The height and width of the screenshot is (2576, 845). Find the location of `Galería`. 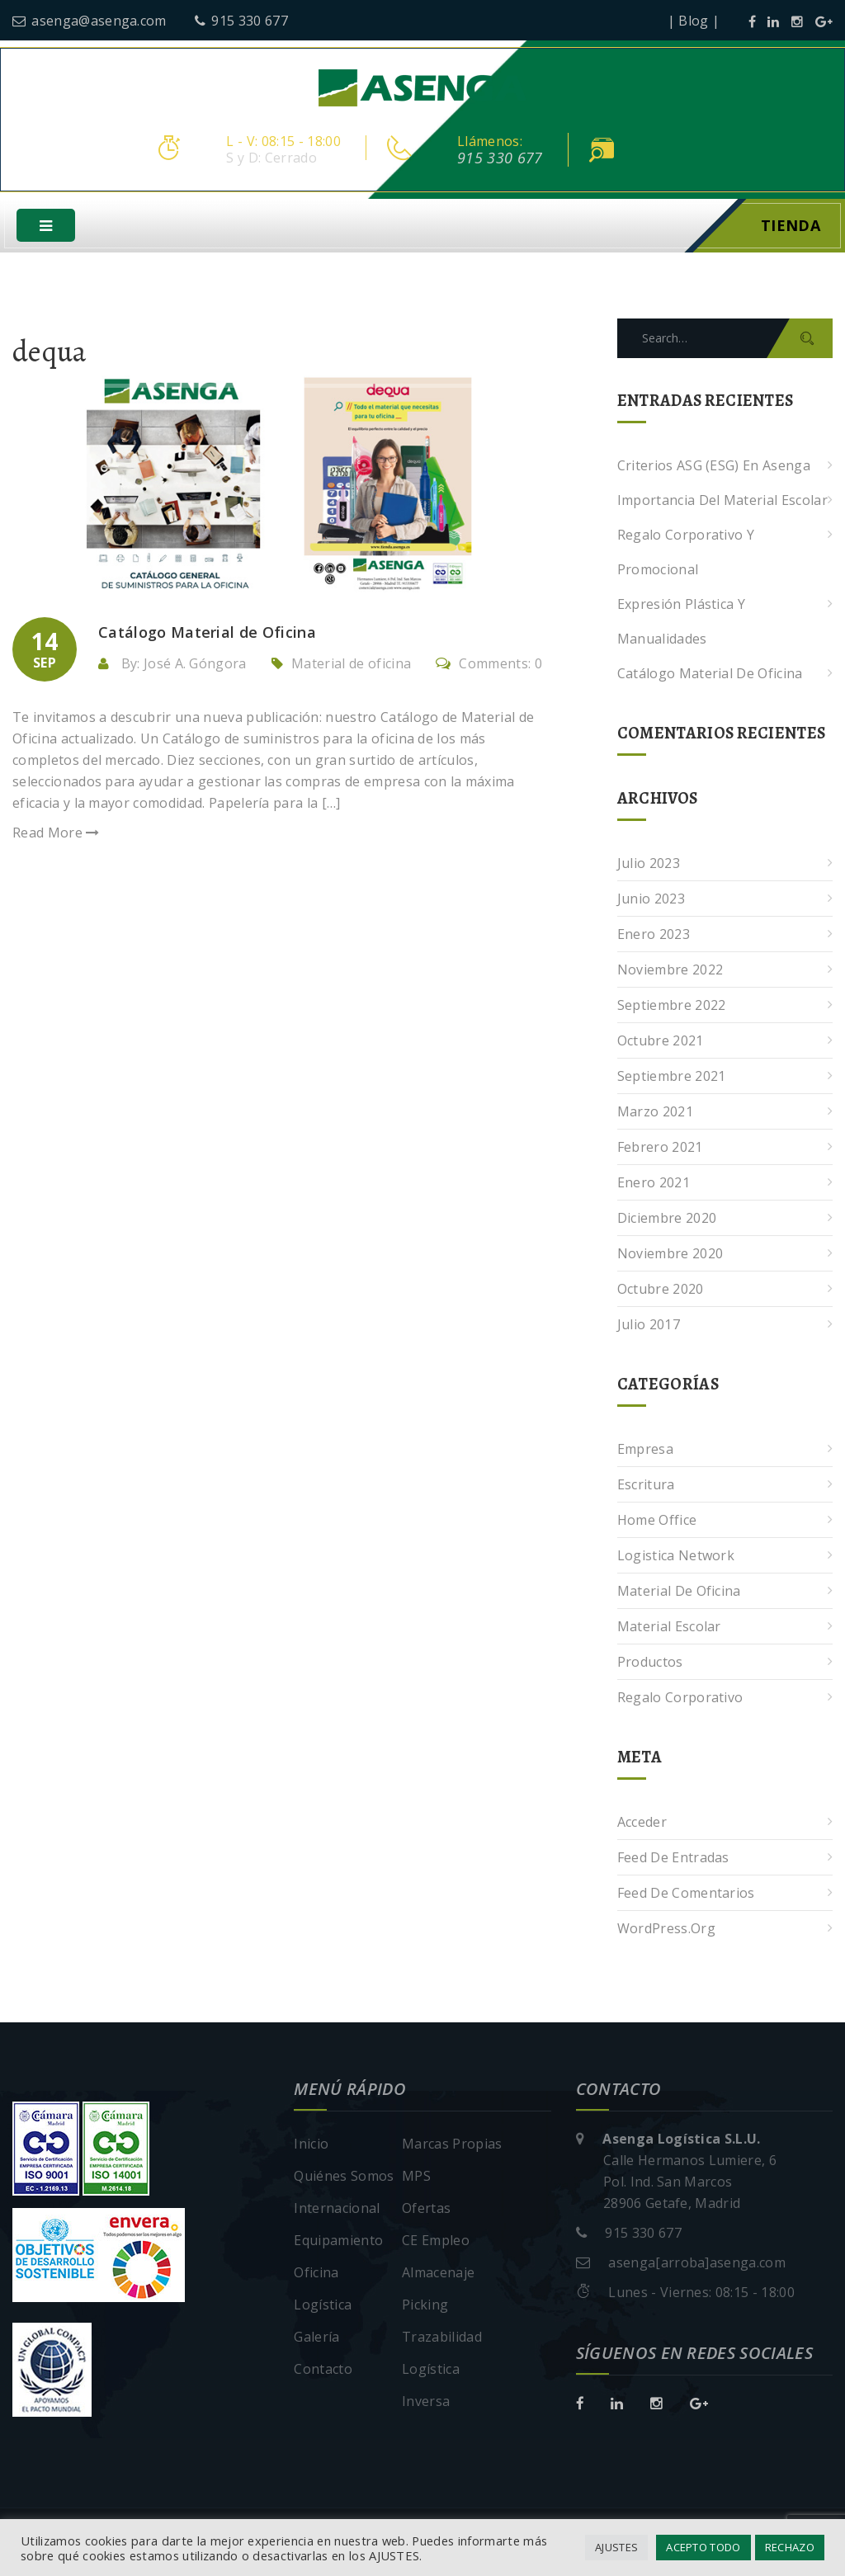

Galería is located at coordinates (316, 2338).